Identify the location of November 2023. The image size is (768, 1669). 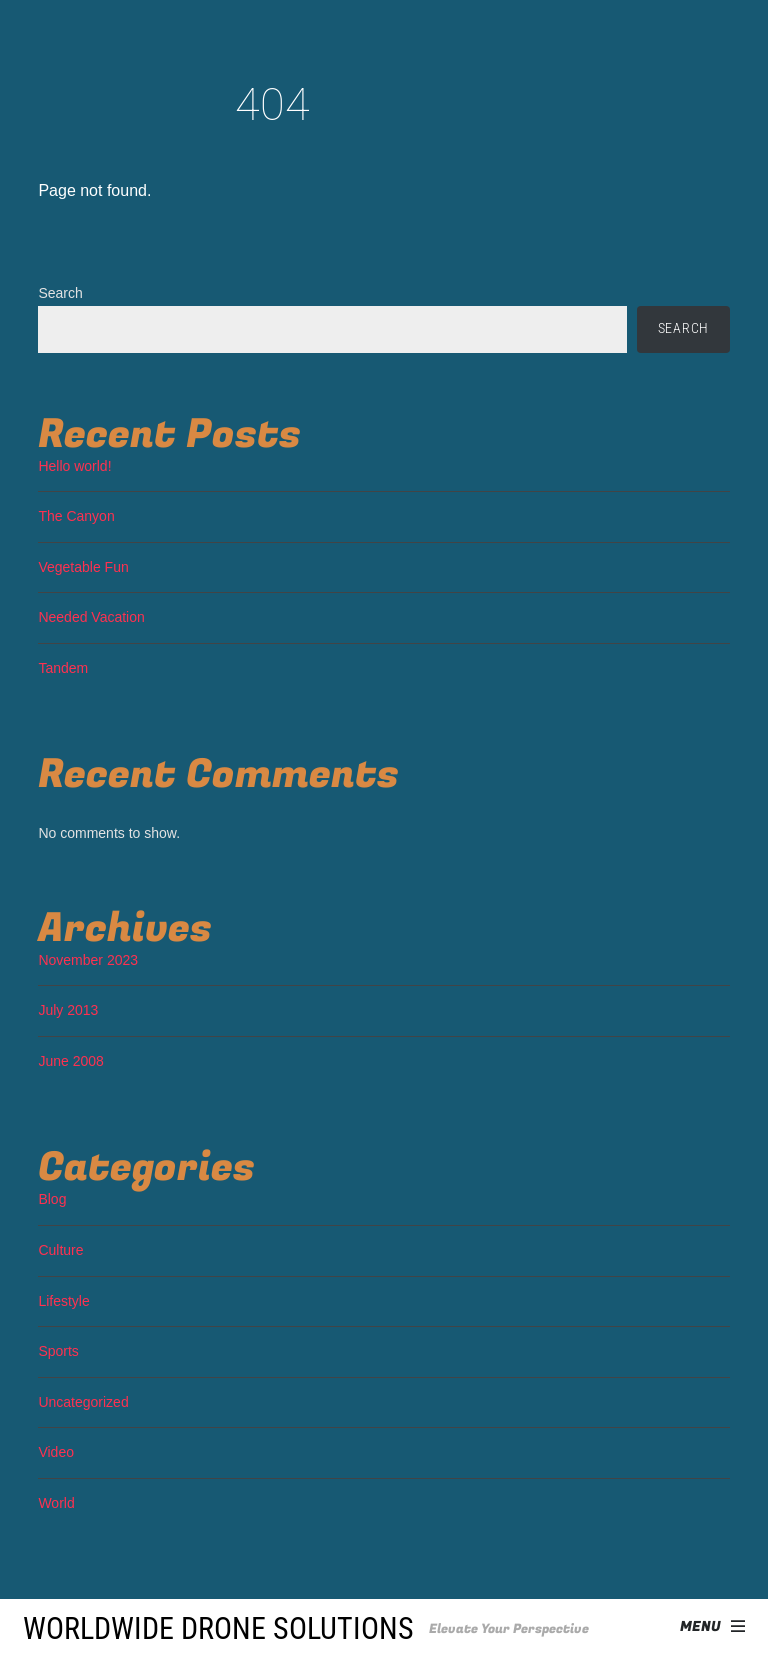
(88, 960).